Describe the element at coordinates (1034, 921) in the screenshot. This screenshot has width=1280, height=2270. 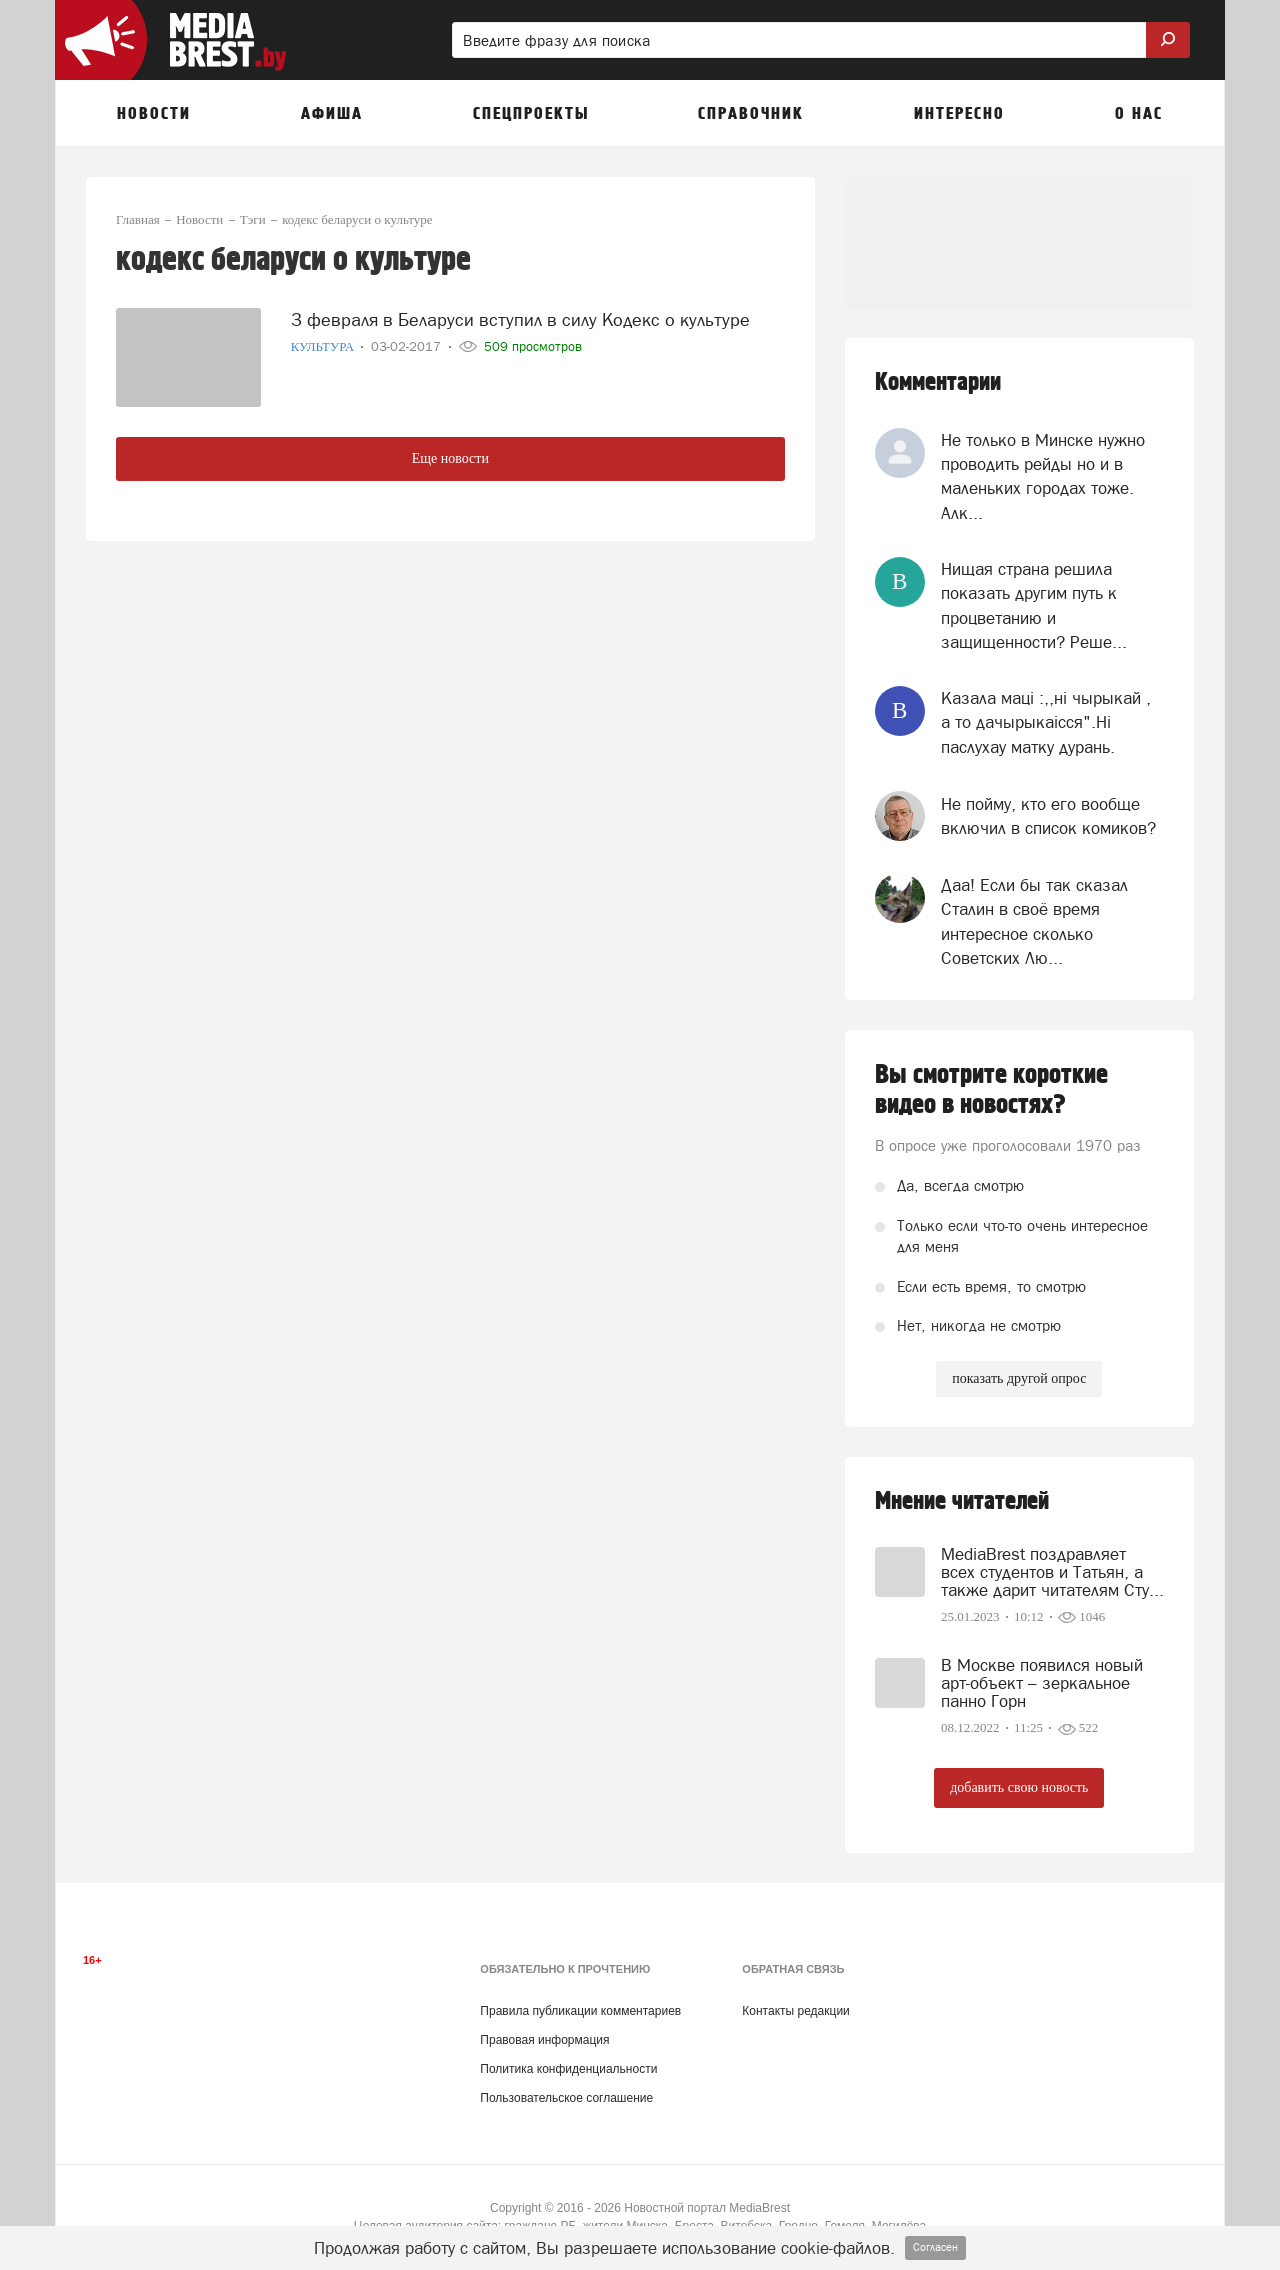
I see `Даа! Если бы так сказал Сталин в своё время интересное сколько Советских Лю...` at that location.